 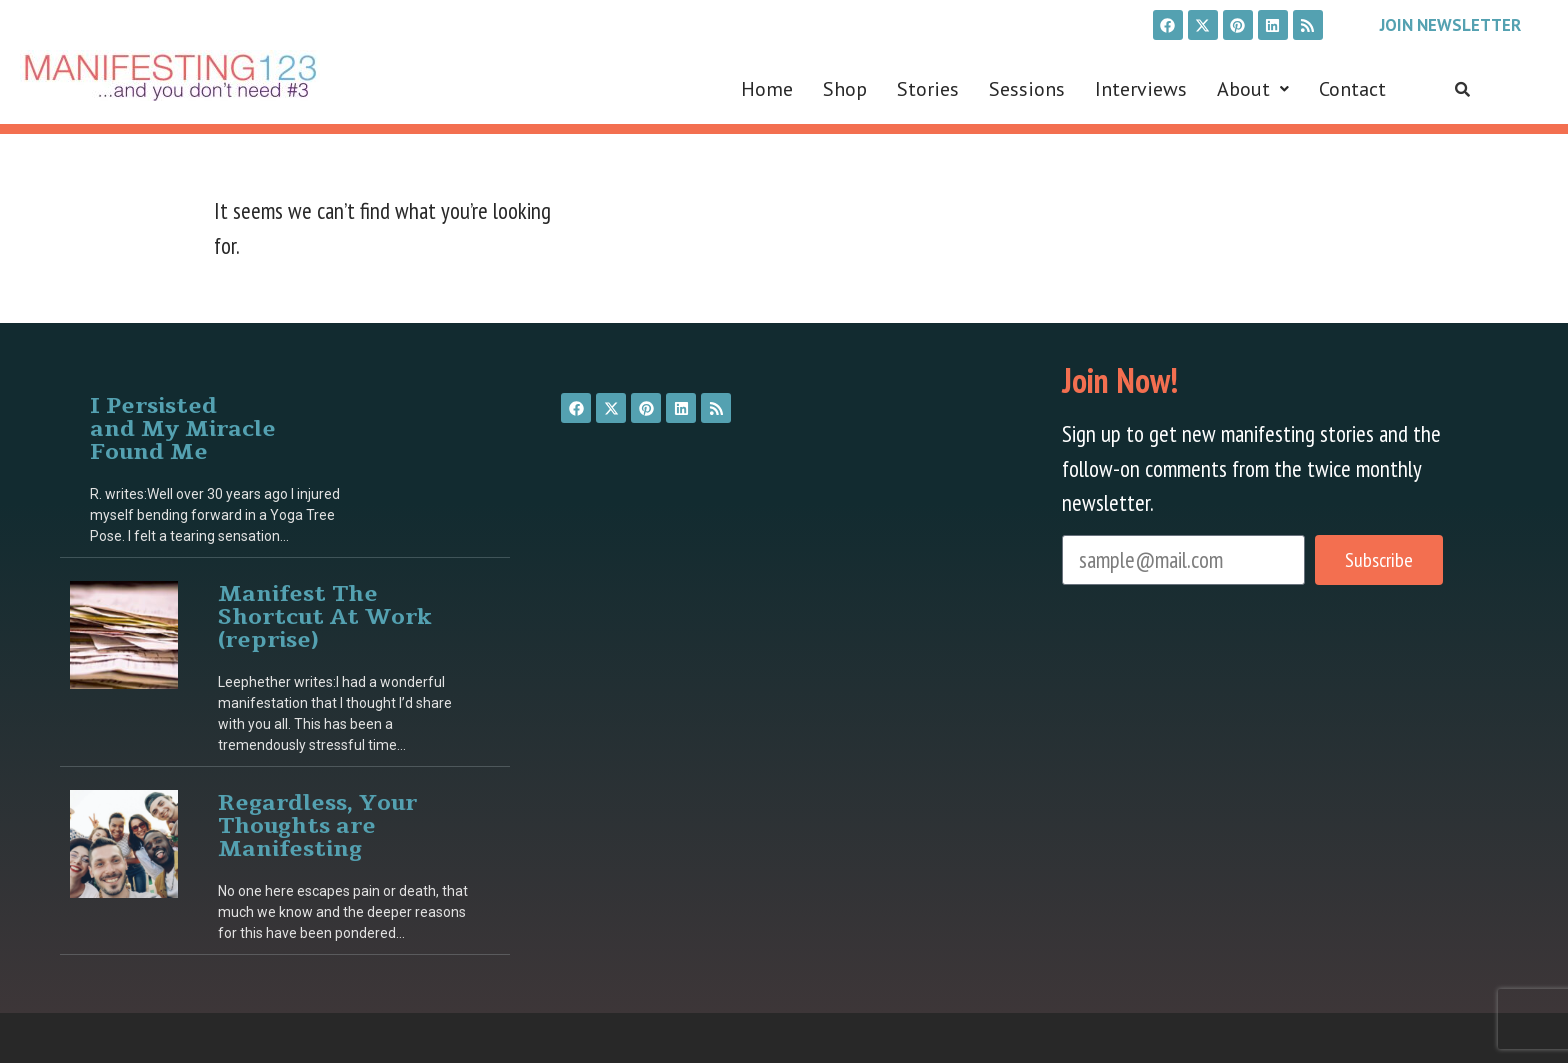 I want to click on Shop, so click(x=845, y=89).